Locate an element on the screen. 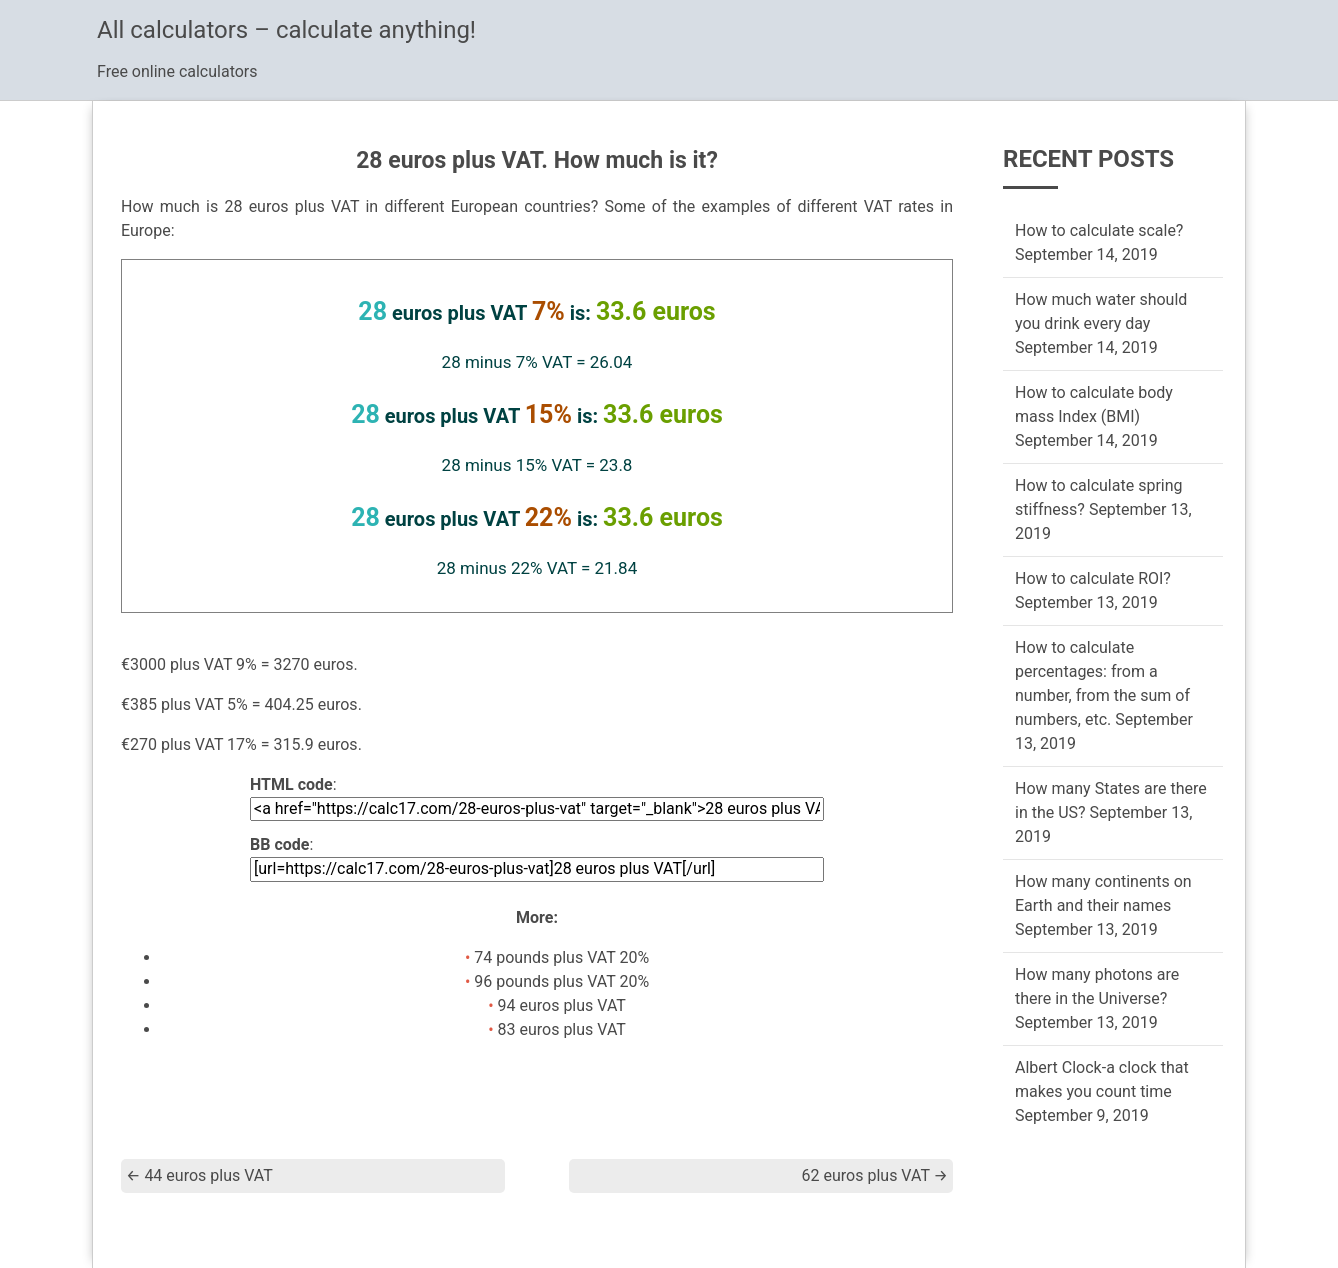 This screenshot has height=1268, width=1338. How to calculate ROI? is located at coordinates (1093, 578).